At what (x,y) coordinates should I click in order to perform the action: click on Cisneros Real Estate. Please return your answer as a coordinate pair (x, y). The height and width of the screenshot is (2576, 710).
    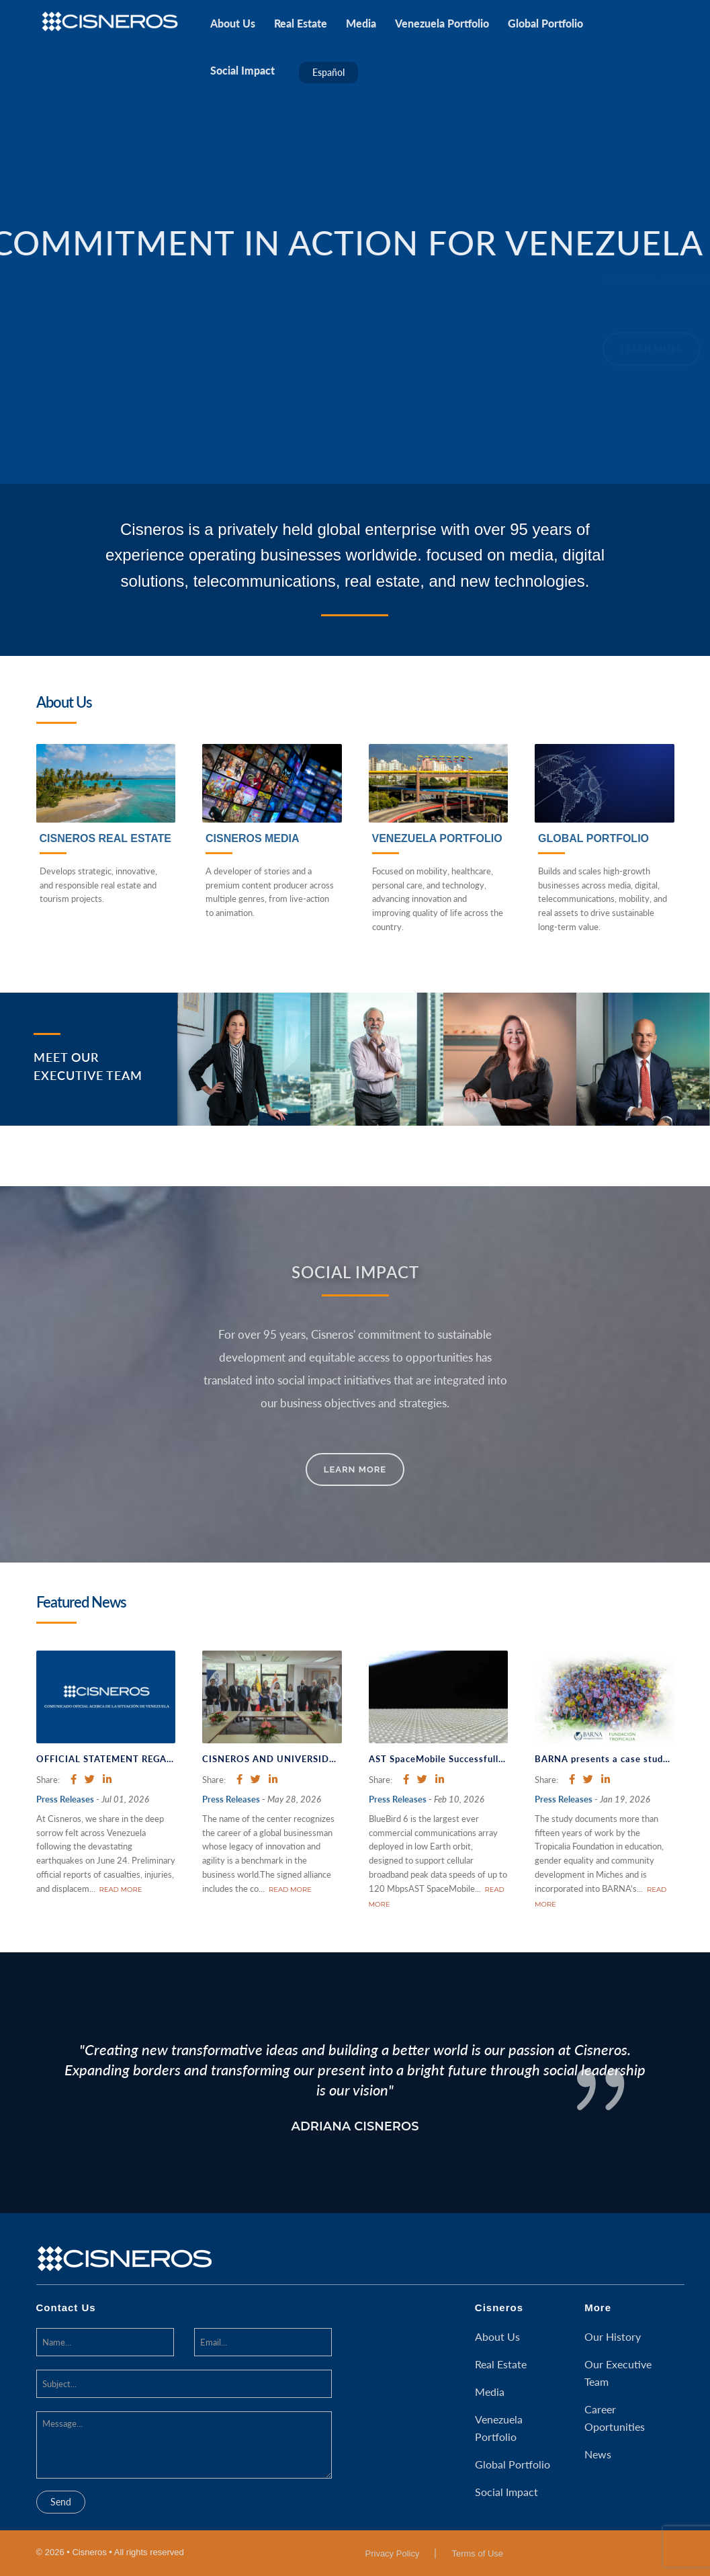
    Looking at the image, I should click on (105, 838).